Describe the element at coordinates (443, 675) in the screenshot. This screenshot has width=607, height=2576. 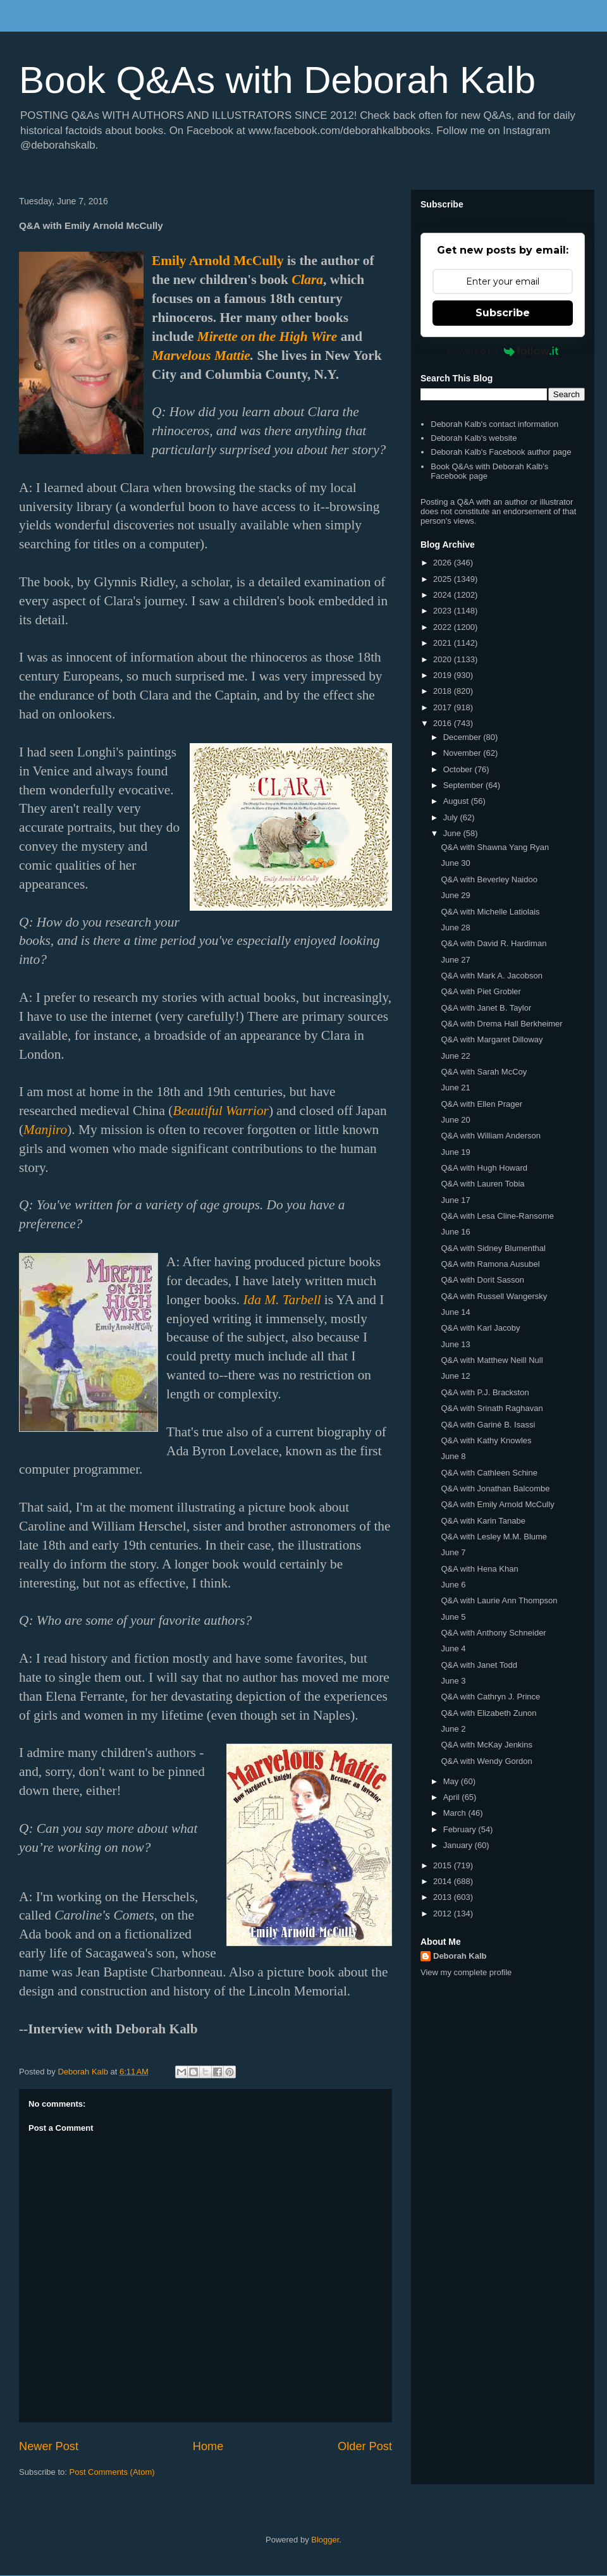
I see `2019` at that location.